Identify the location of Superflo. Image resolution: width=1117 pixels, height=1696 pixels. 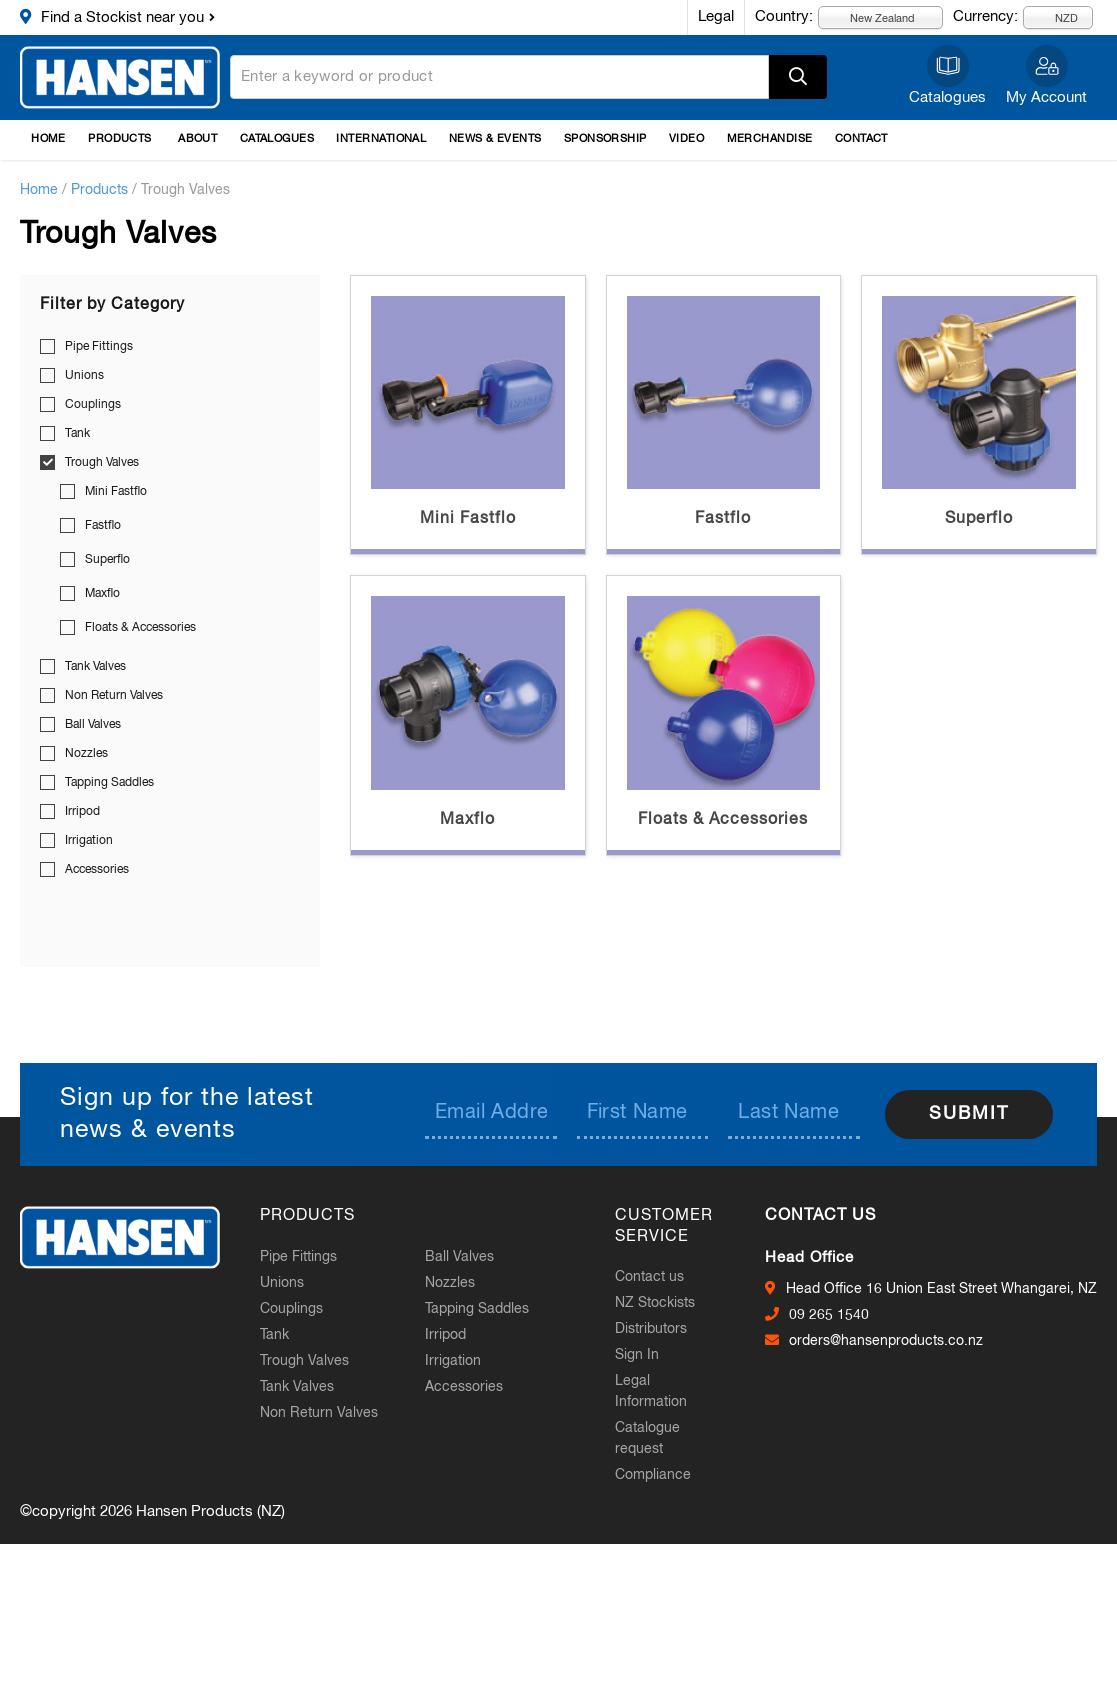
(107, 560).